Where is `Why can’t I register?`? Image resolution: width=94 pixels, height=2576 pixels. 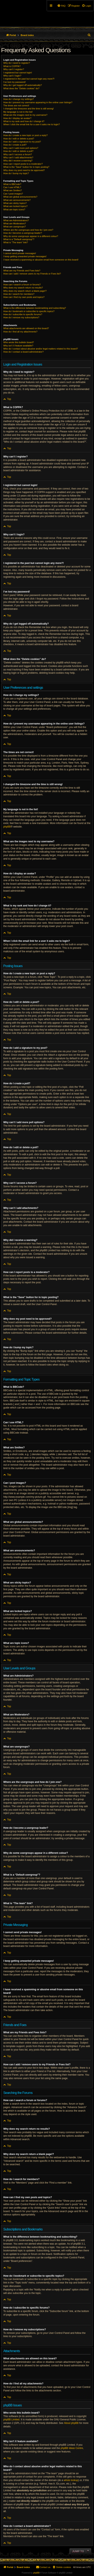
Why can’t I register? is located at coordinates (13, 69).